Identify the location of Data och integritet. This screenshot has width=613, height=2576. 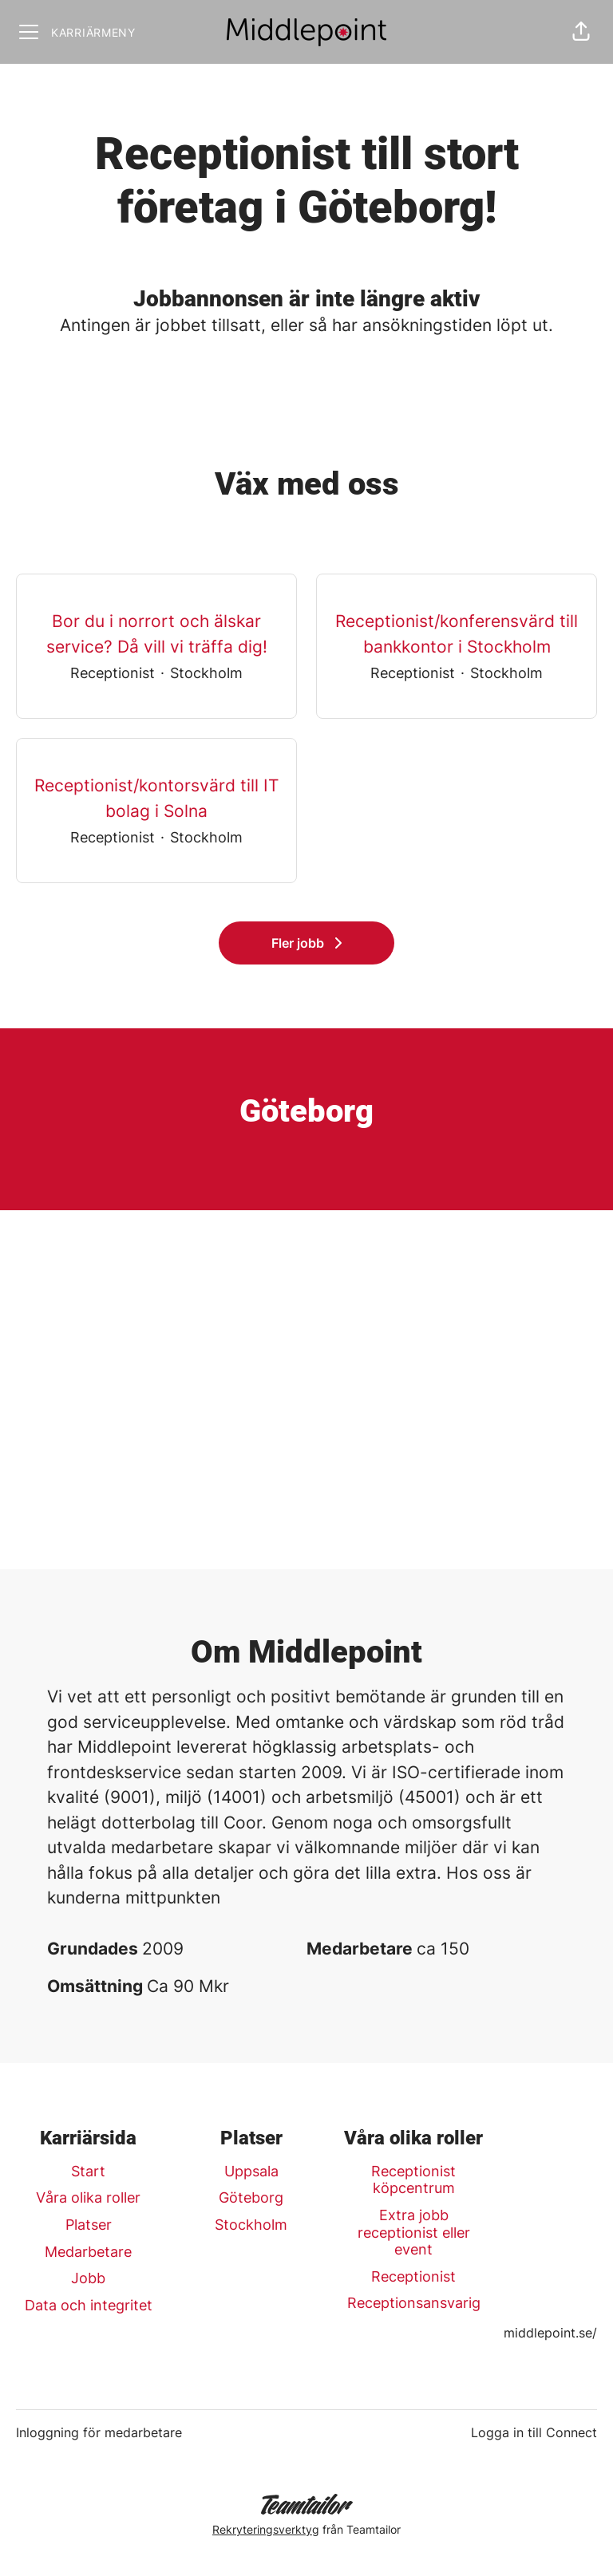
(88, 2305).